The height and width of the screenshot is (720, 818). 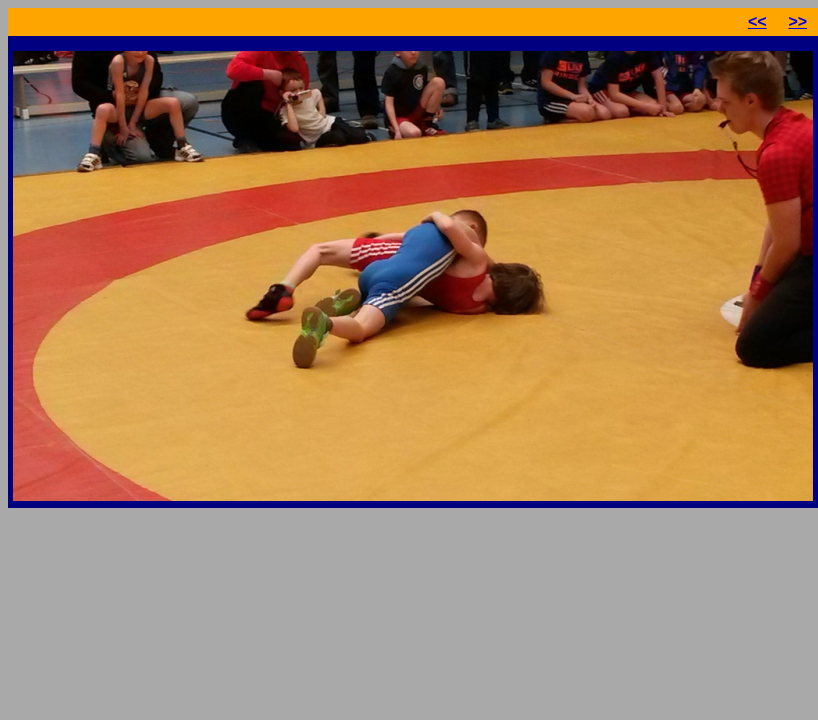 I want to click on >>, so click(x=797, y=21).